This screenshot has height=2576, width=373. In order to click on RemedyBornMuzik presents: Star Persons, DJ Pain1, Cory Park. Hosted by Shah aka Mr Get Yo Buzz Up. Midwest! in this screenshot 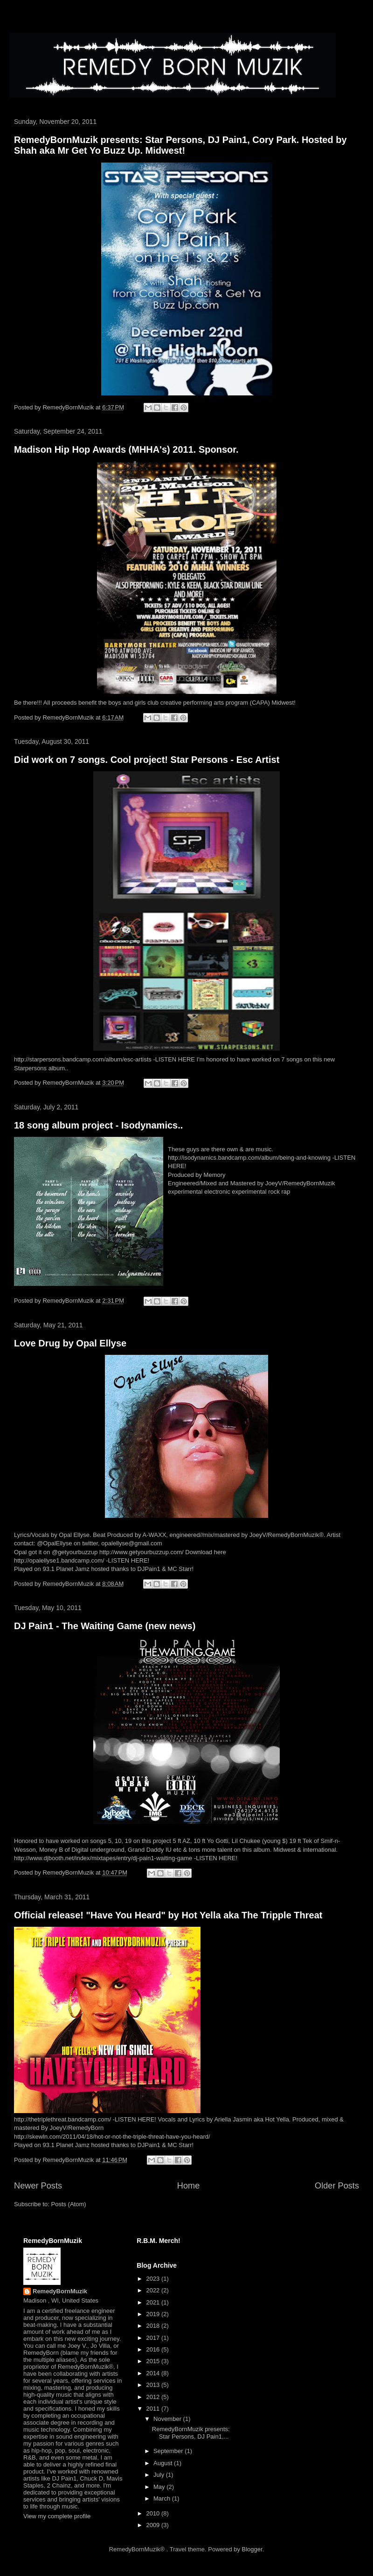, I will do `click(180, 145)`.